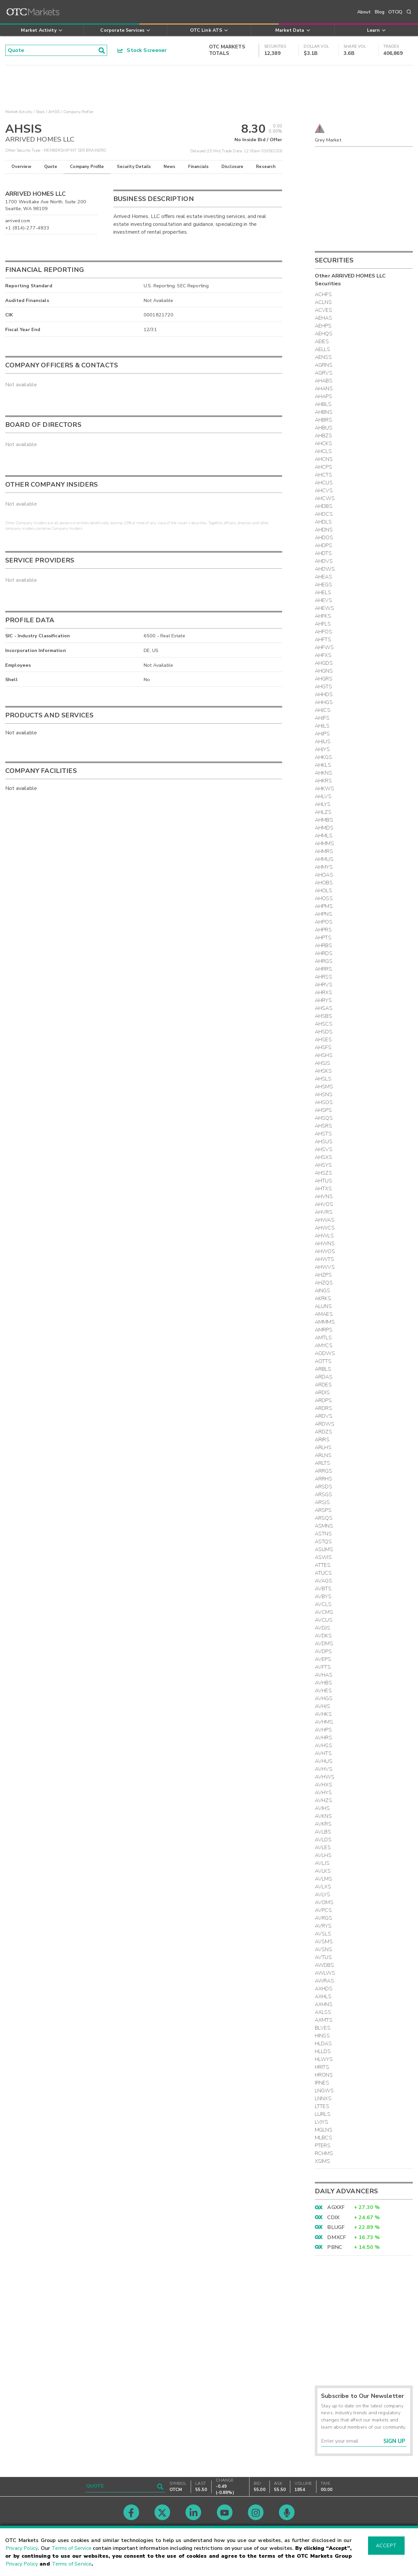  What do you see at coordinates (336, 2227) in the screenshot?
I see `BLUGF` at bounding box center [336, 2227].